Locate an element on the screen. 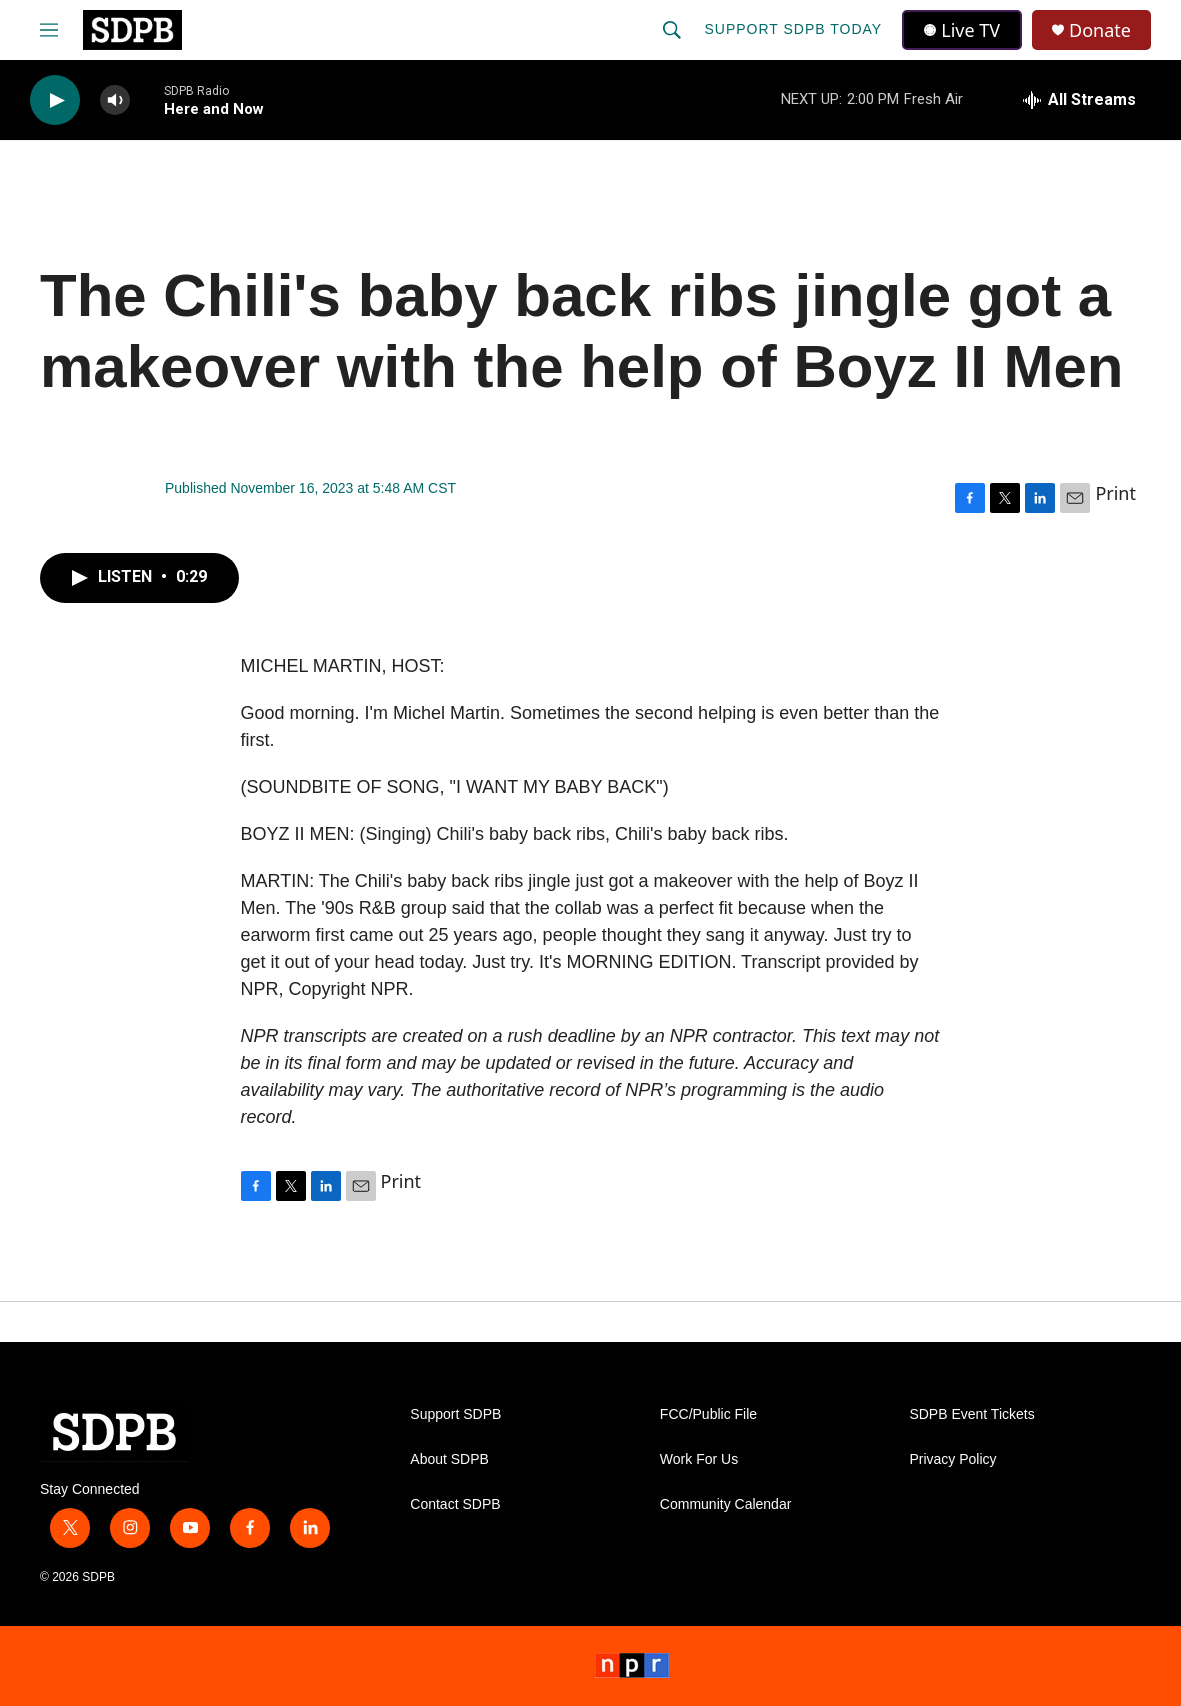 This screenshot has width=1181, height=1706. Support SDPB is located at coordinates (455, 1414).